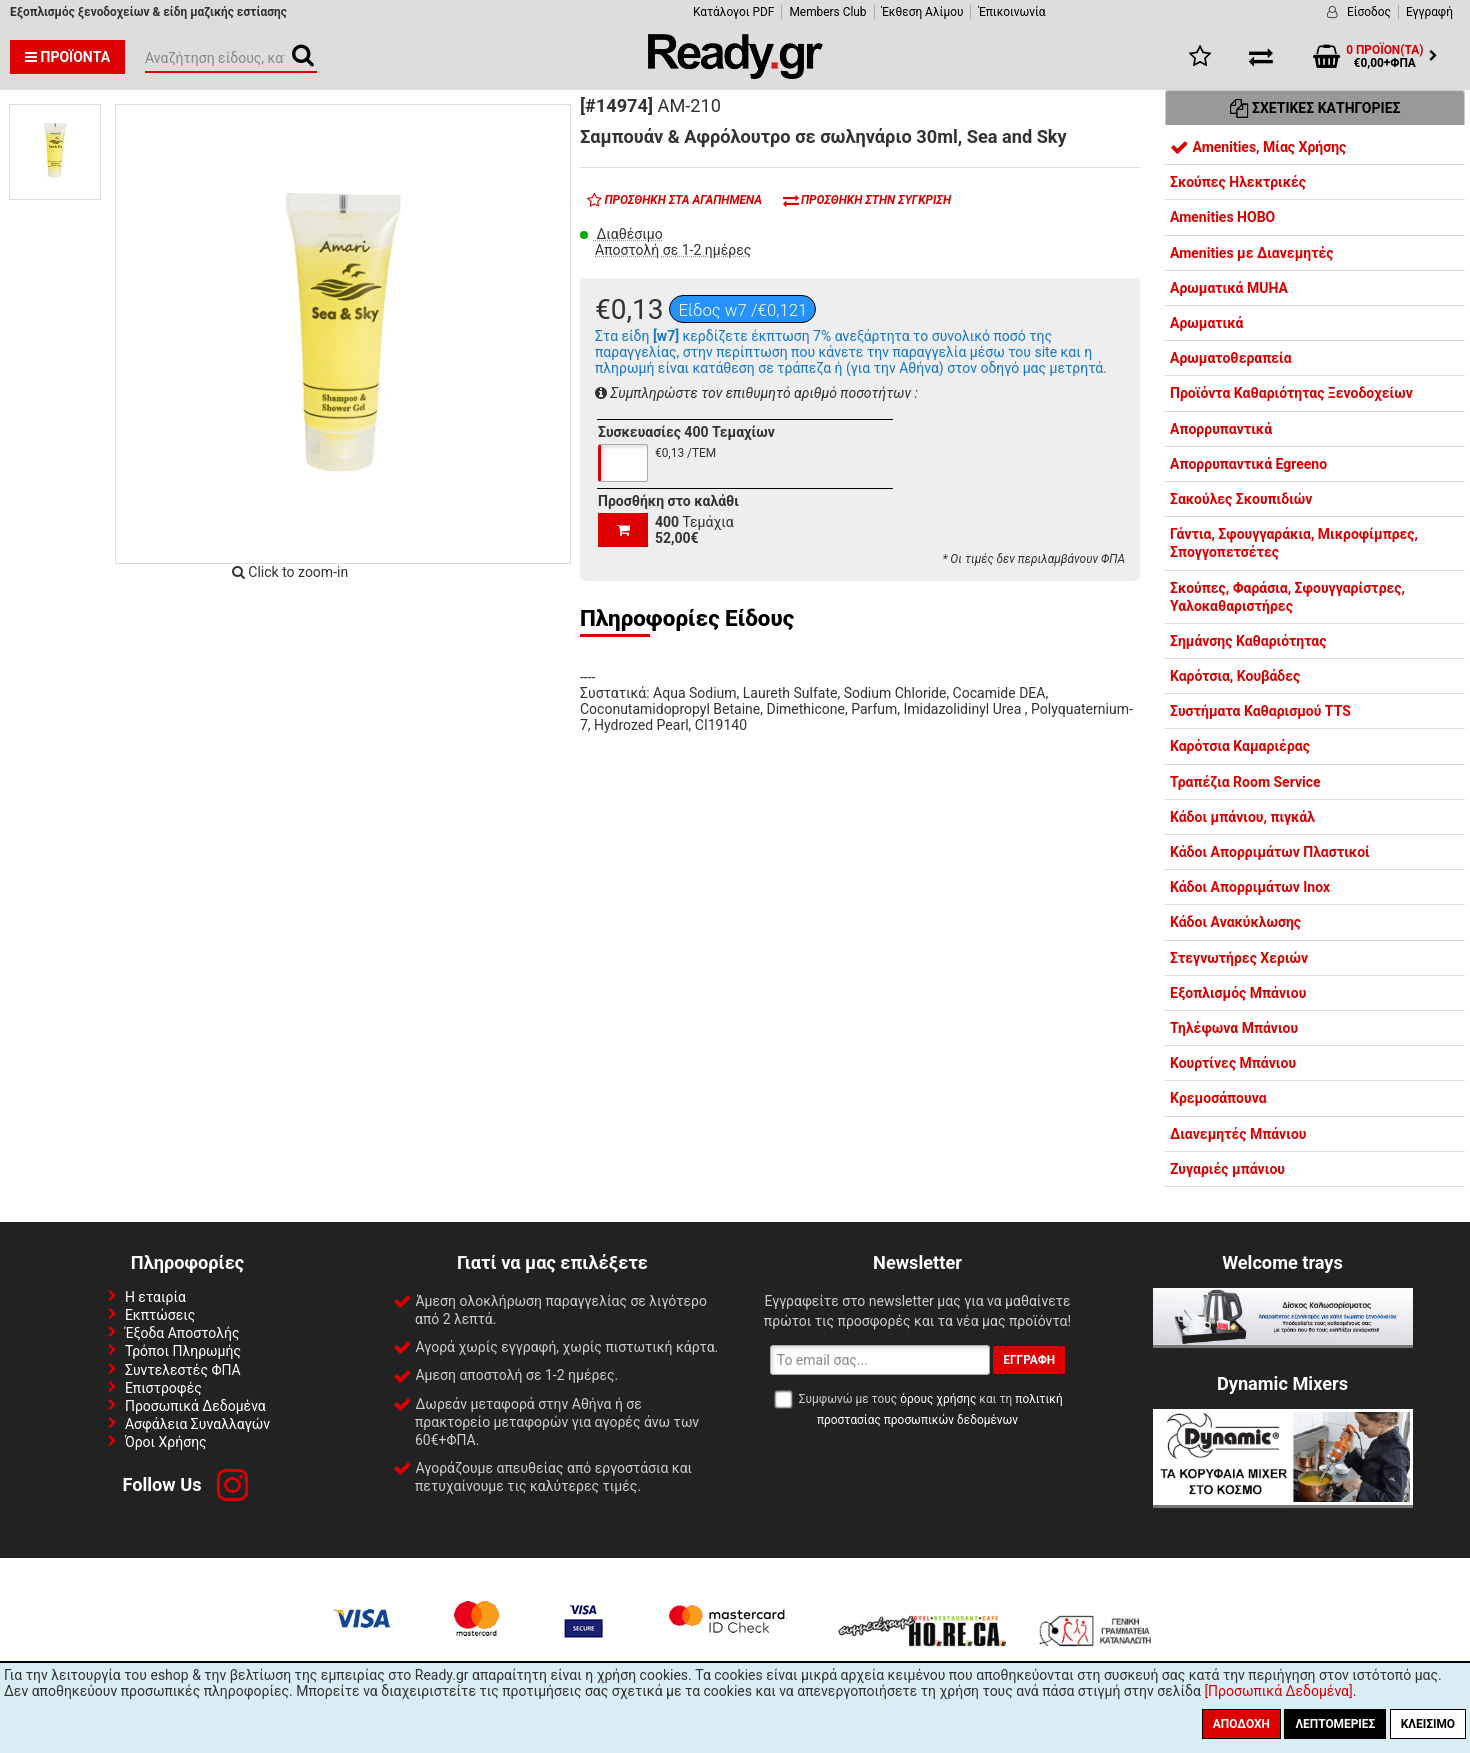 This screenshot has height=1753, width=1470. Describe the element at coordinates (1238, 993) in the screenshot. I see `Εξοπλισμός Μπάνιου` at that location.